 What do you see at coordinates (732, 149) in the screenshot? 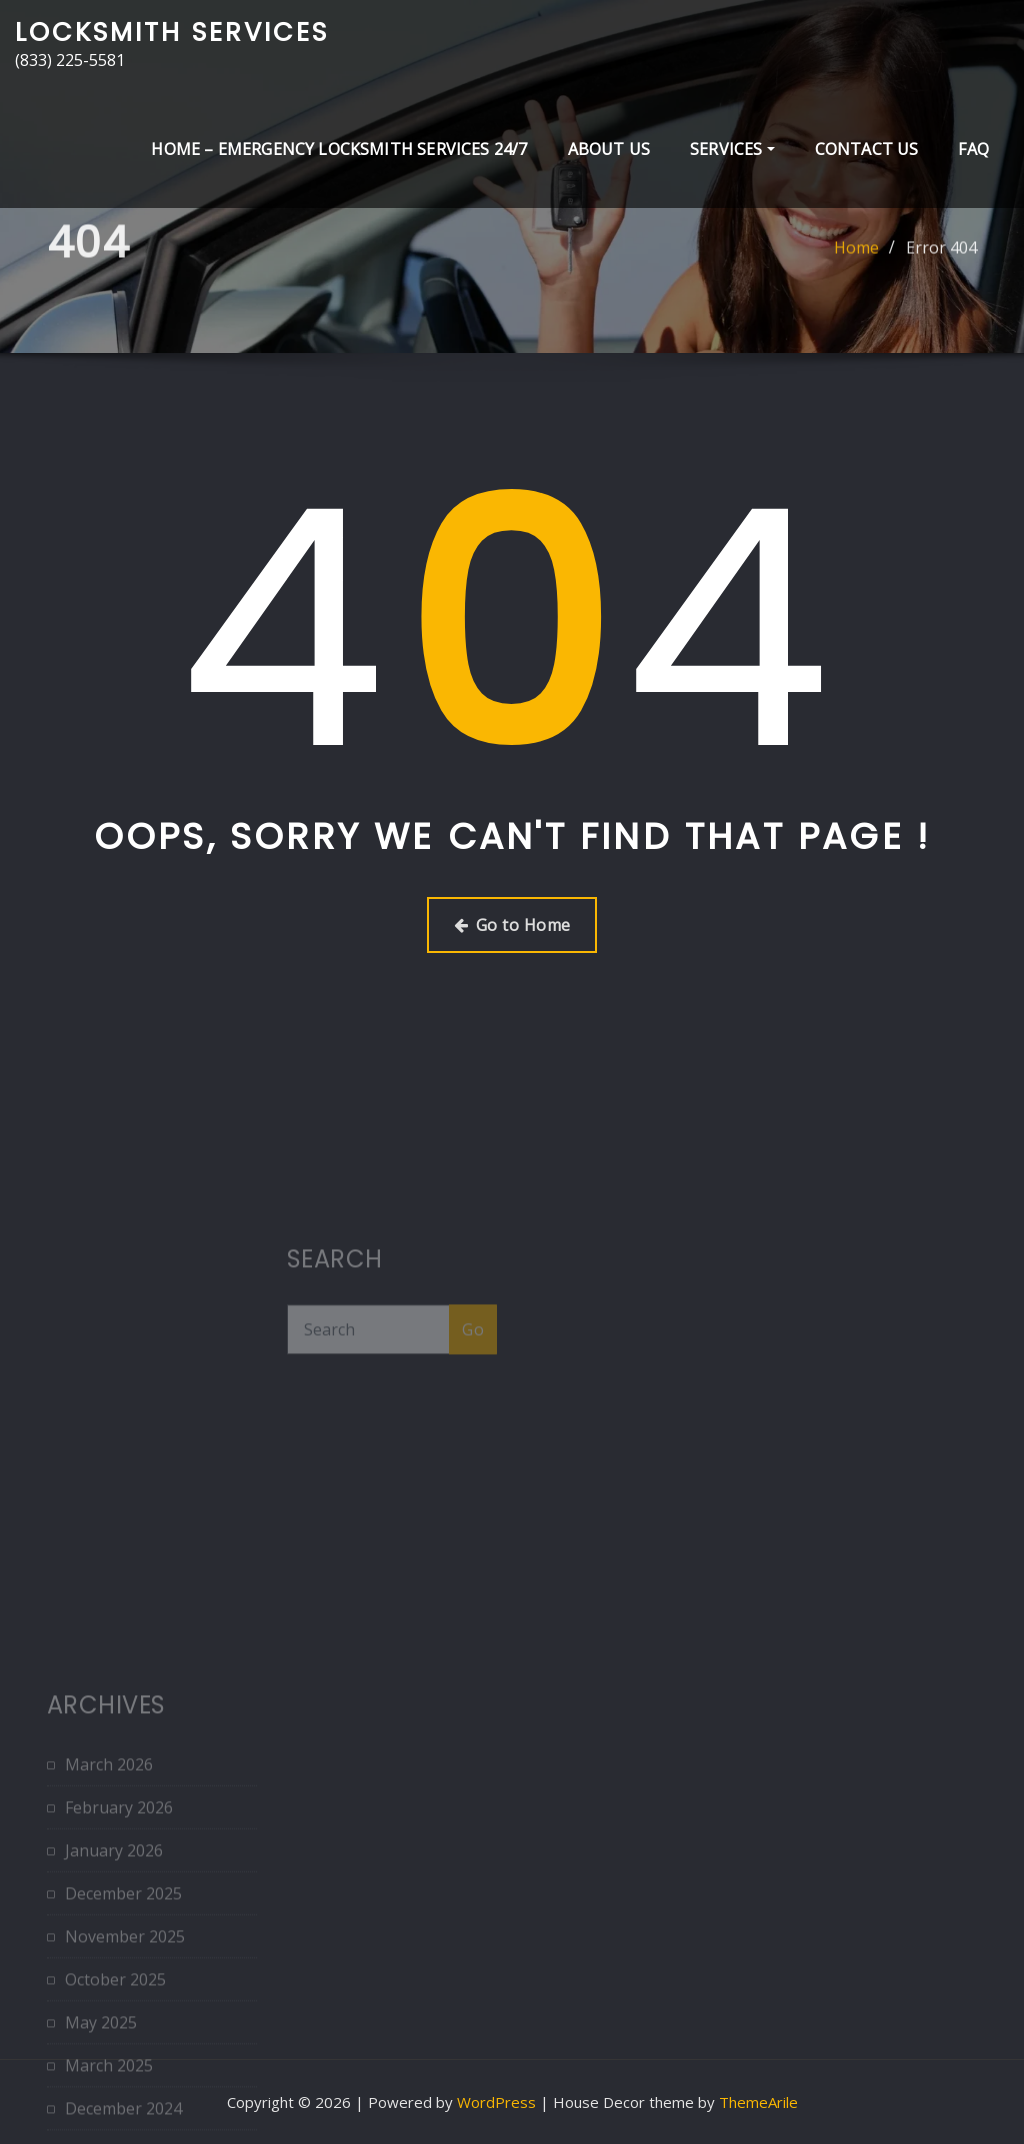
I see `Services` at bounding box center [732, 149].